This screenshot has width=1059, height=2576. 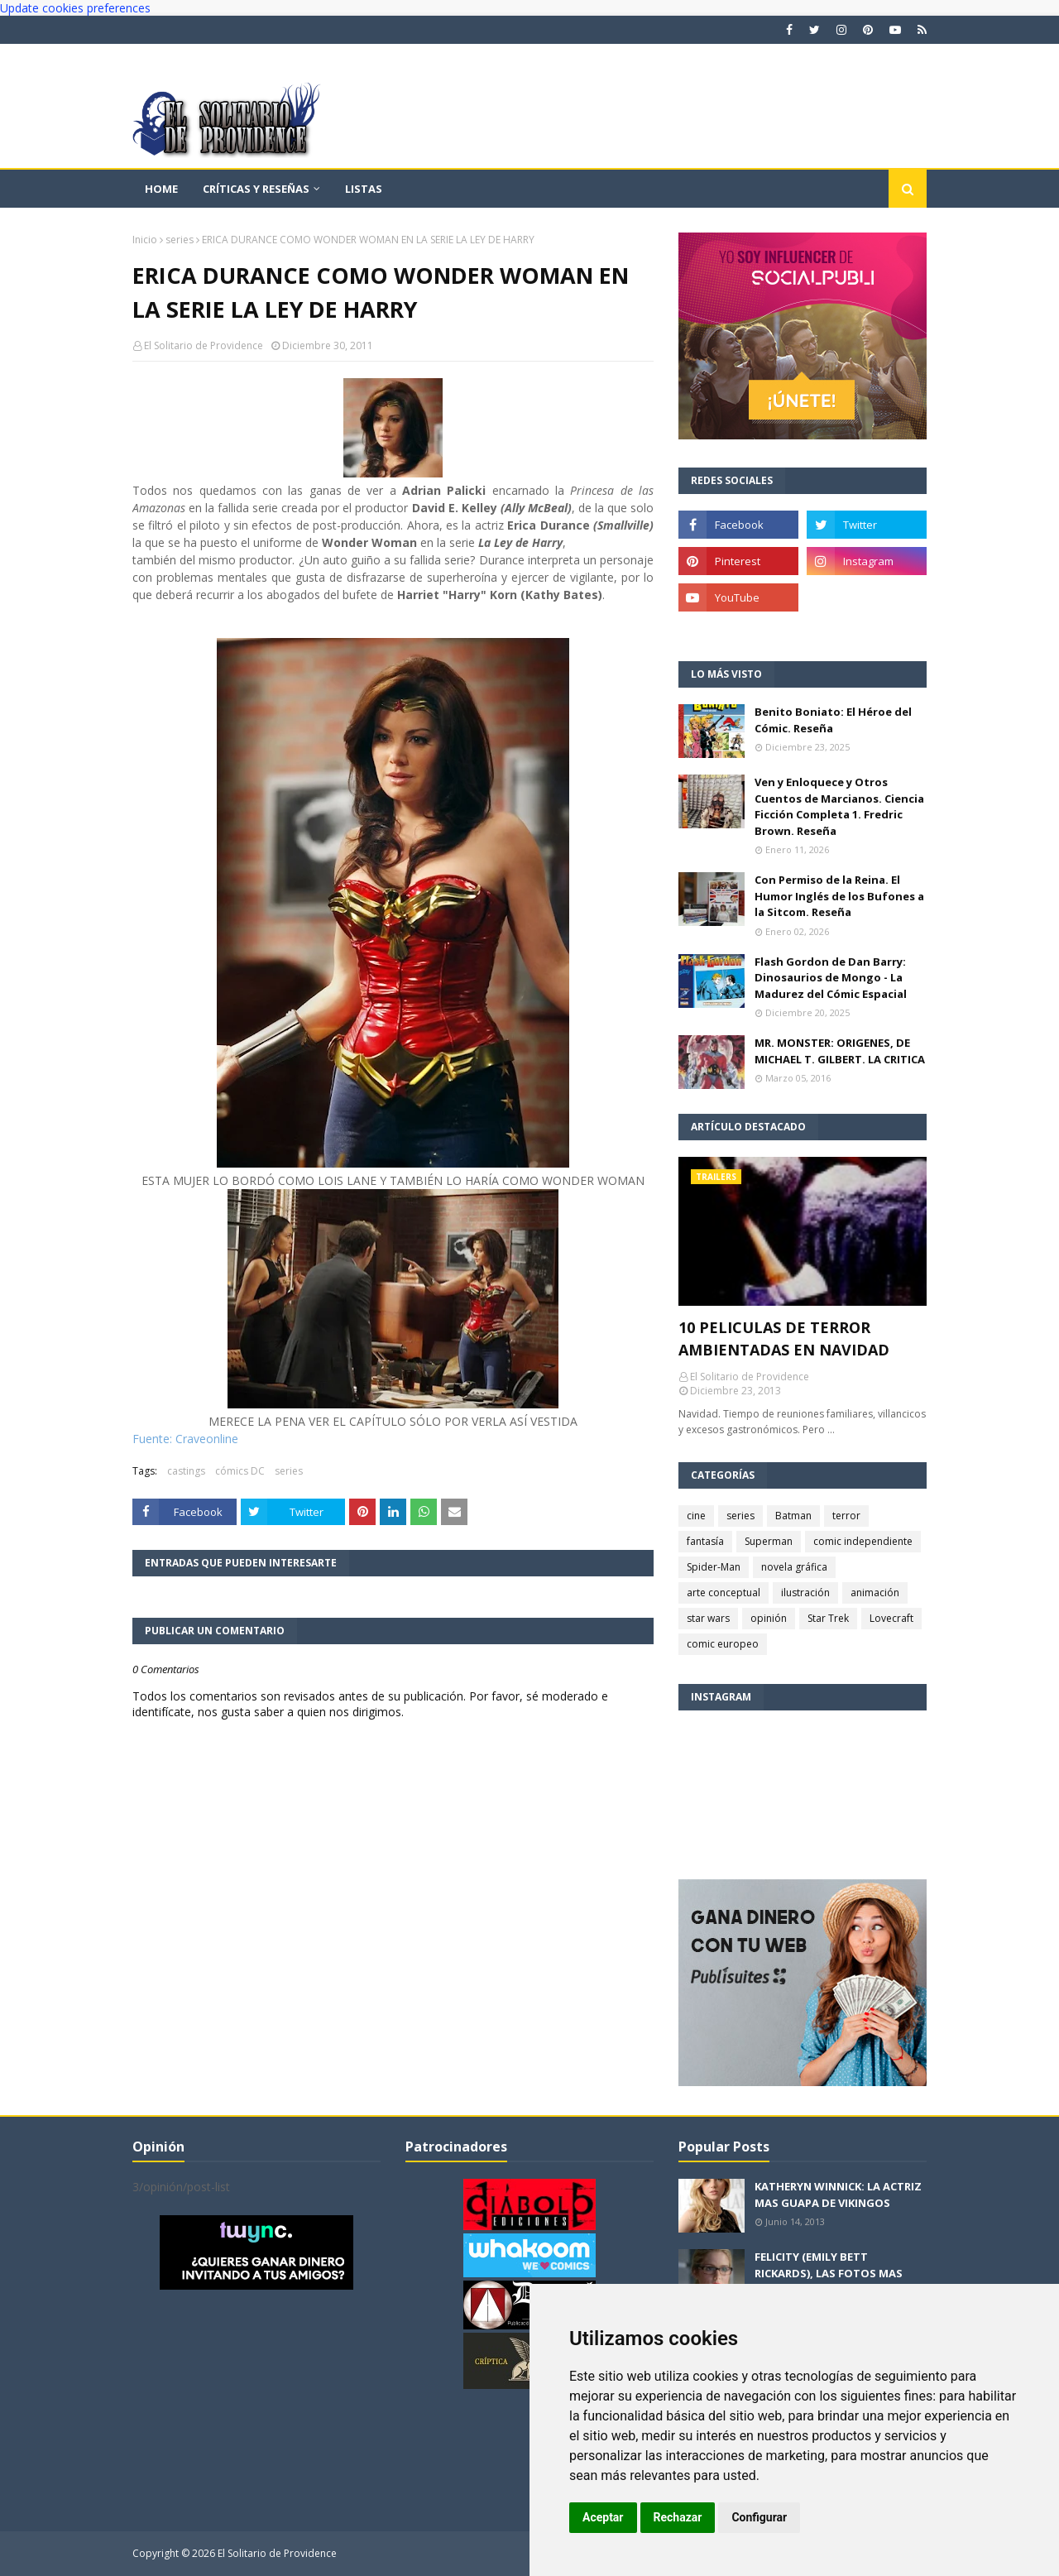 What do you see at coordinates (144, 240) in the screenshot?
I see `Inicio` at bounding box center [144, 240].